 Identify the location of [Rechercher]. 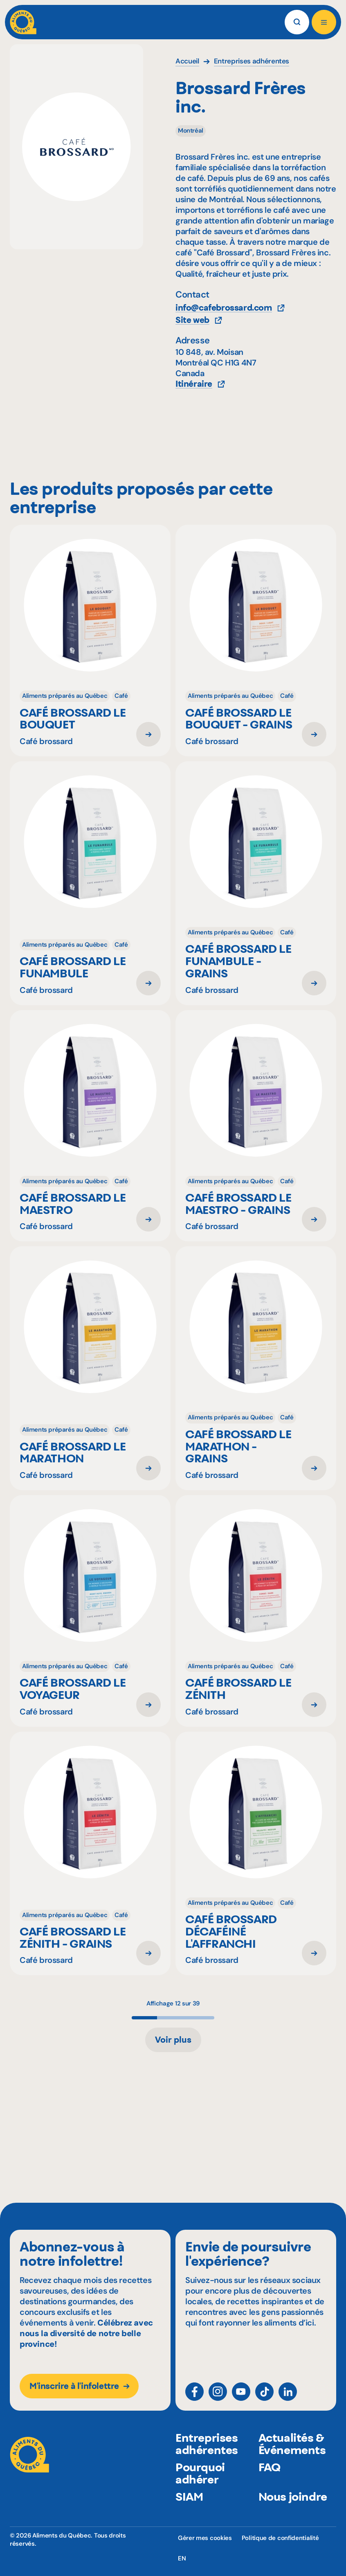
(297, 22).